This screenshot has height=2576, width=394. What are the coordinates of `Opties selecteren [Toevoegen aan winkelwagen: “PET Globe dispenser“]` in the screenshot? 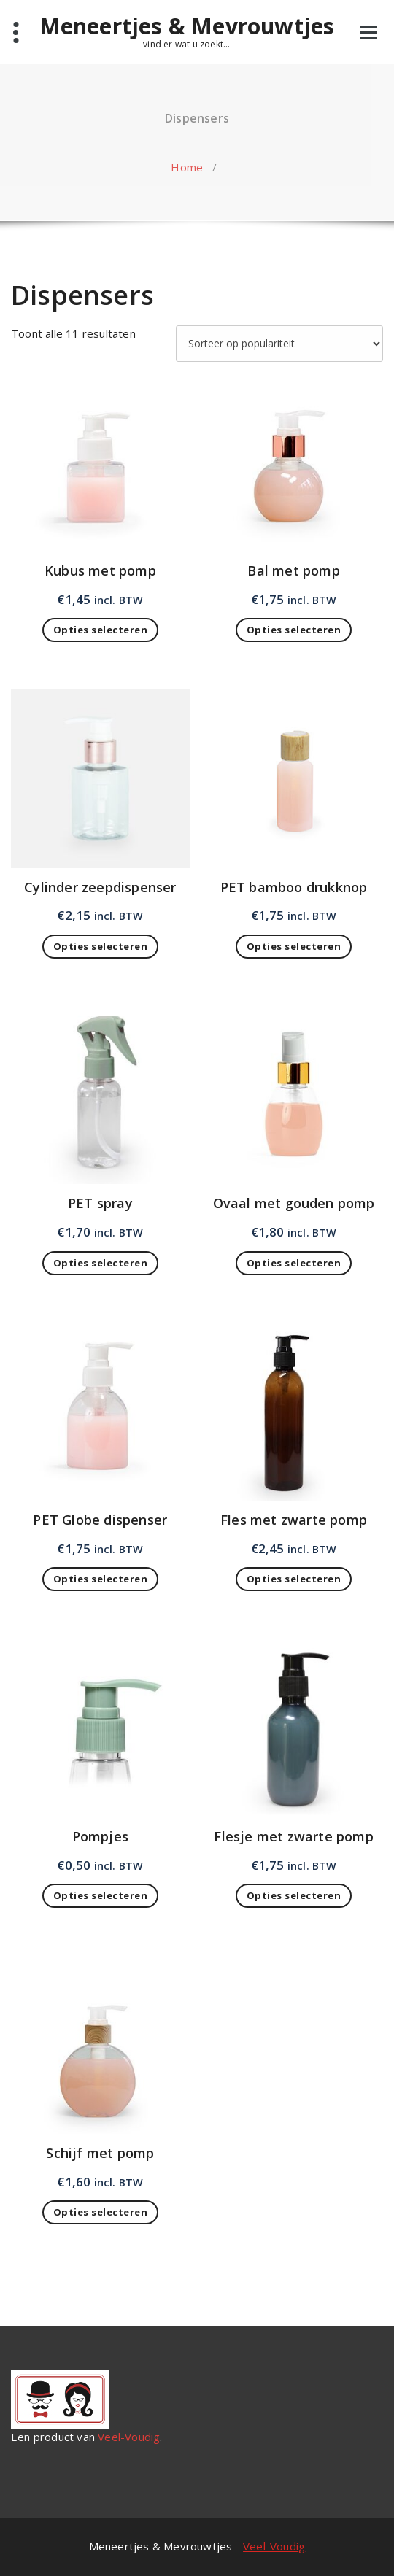 It's located at (100, 1578).